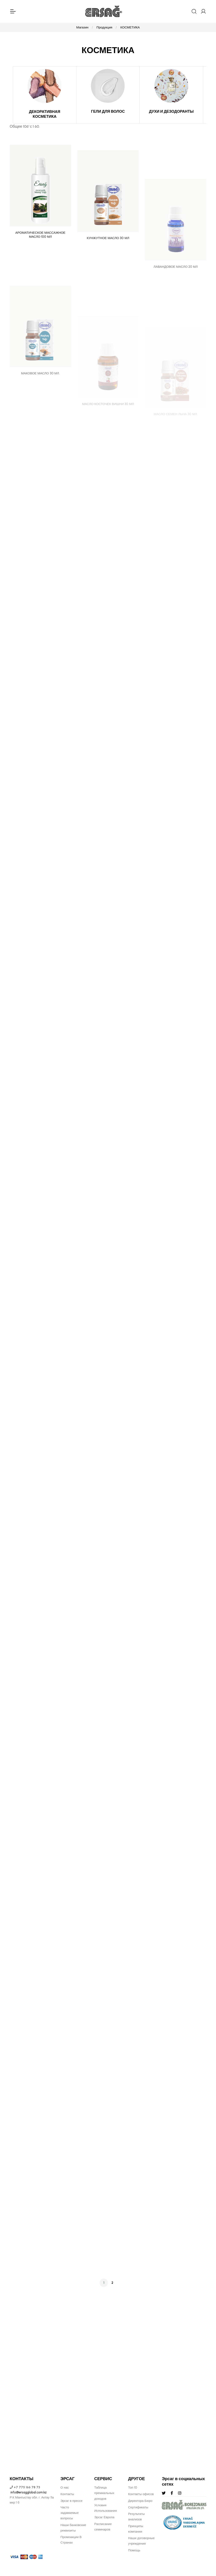 The image size is (216, 2576). I want to click on ГЕЛИ ДЛЯ ВОЛОС, so click(108, 111).